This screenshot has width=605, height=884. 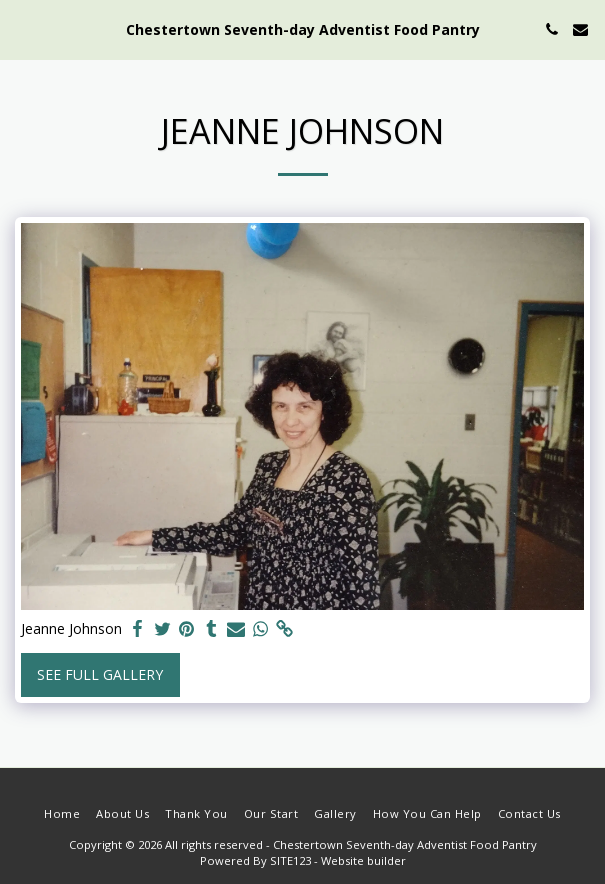 What do you see at coordinates (363, 860) in the screenshot?
I see `Website builder` at bounding box center [363, 860].